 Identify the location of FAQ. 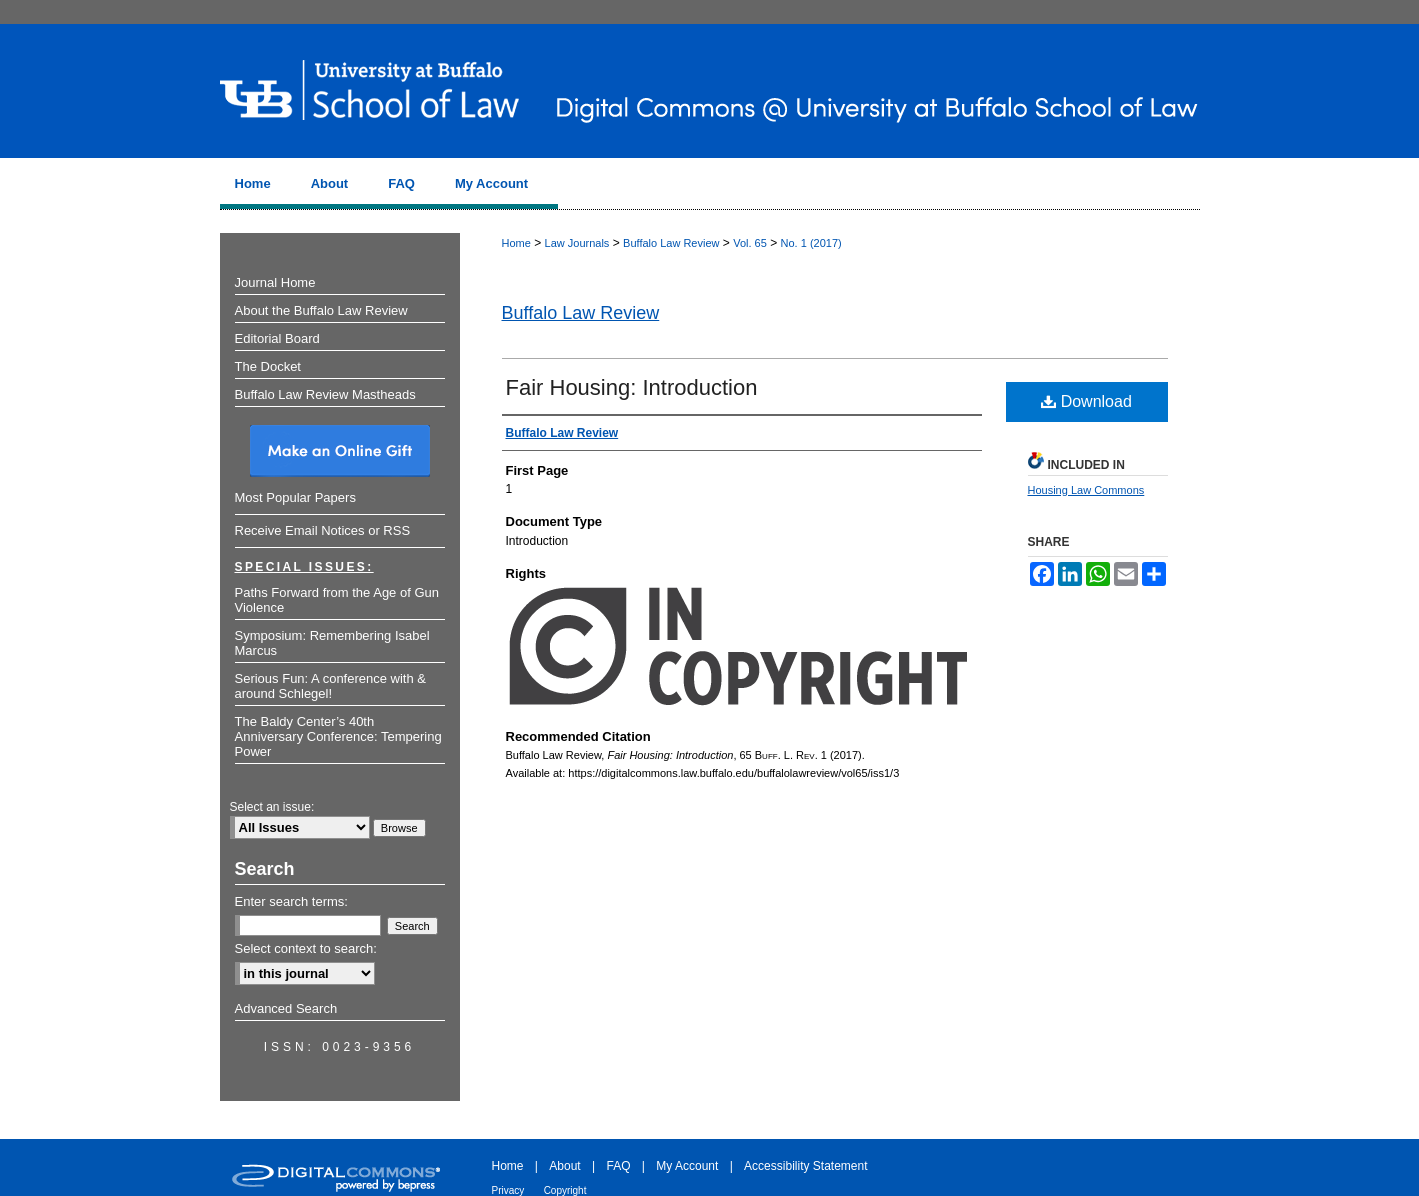
(618, 1166).